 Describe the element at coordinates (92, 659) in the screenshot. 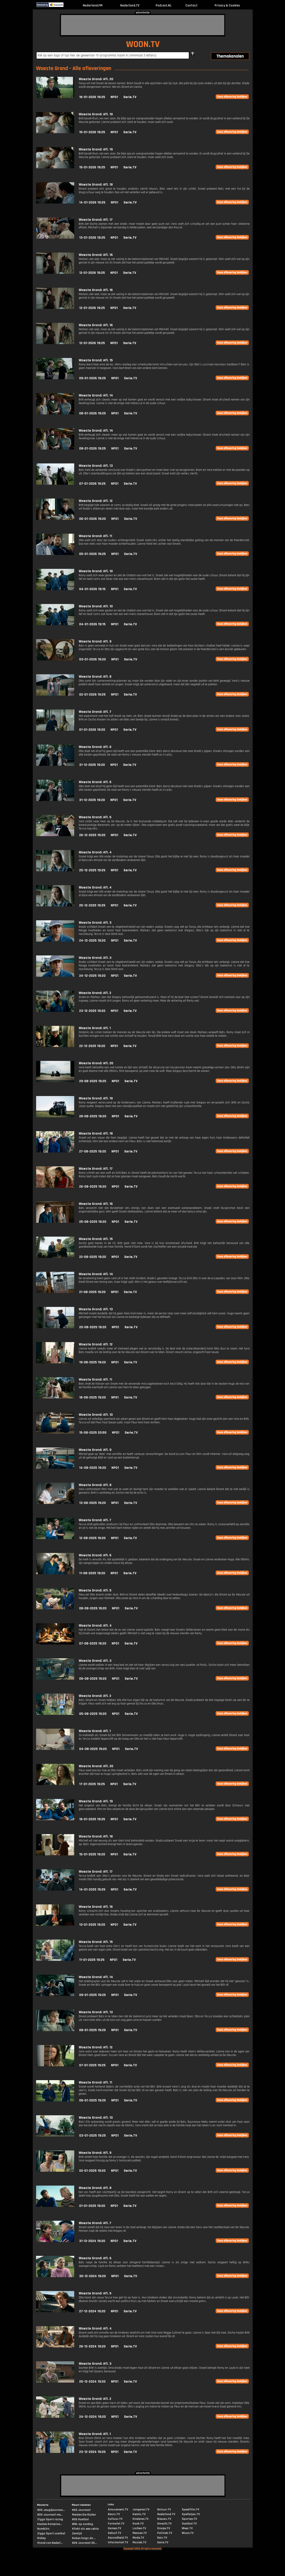

I see `03-01-2026 19:20` at that location.